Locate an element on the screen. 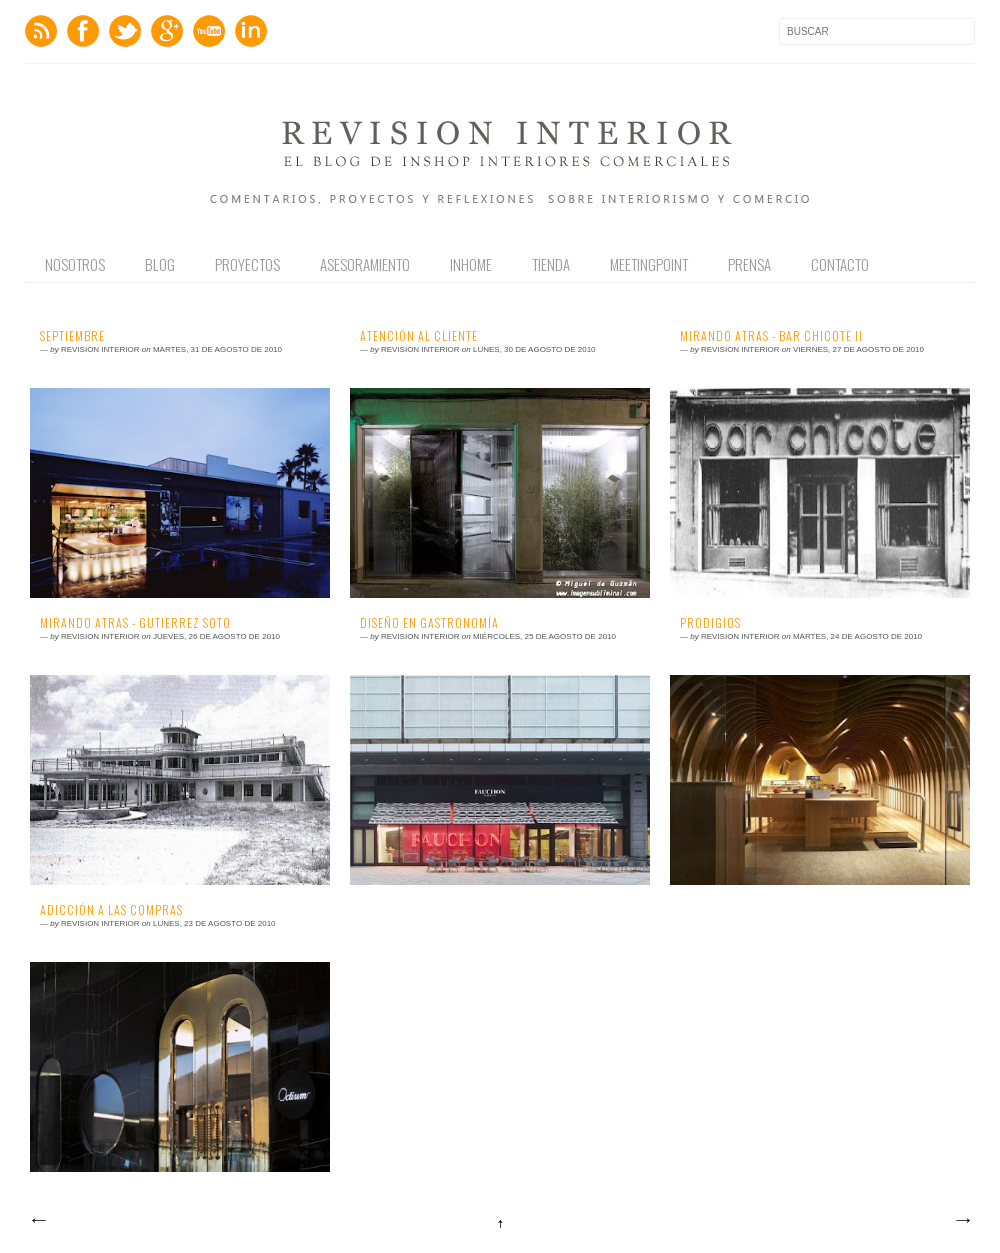 This screenshot has height=1253, width=1000. Adicción a las Compras is located at coordinates (111, 910).